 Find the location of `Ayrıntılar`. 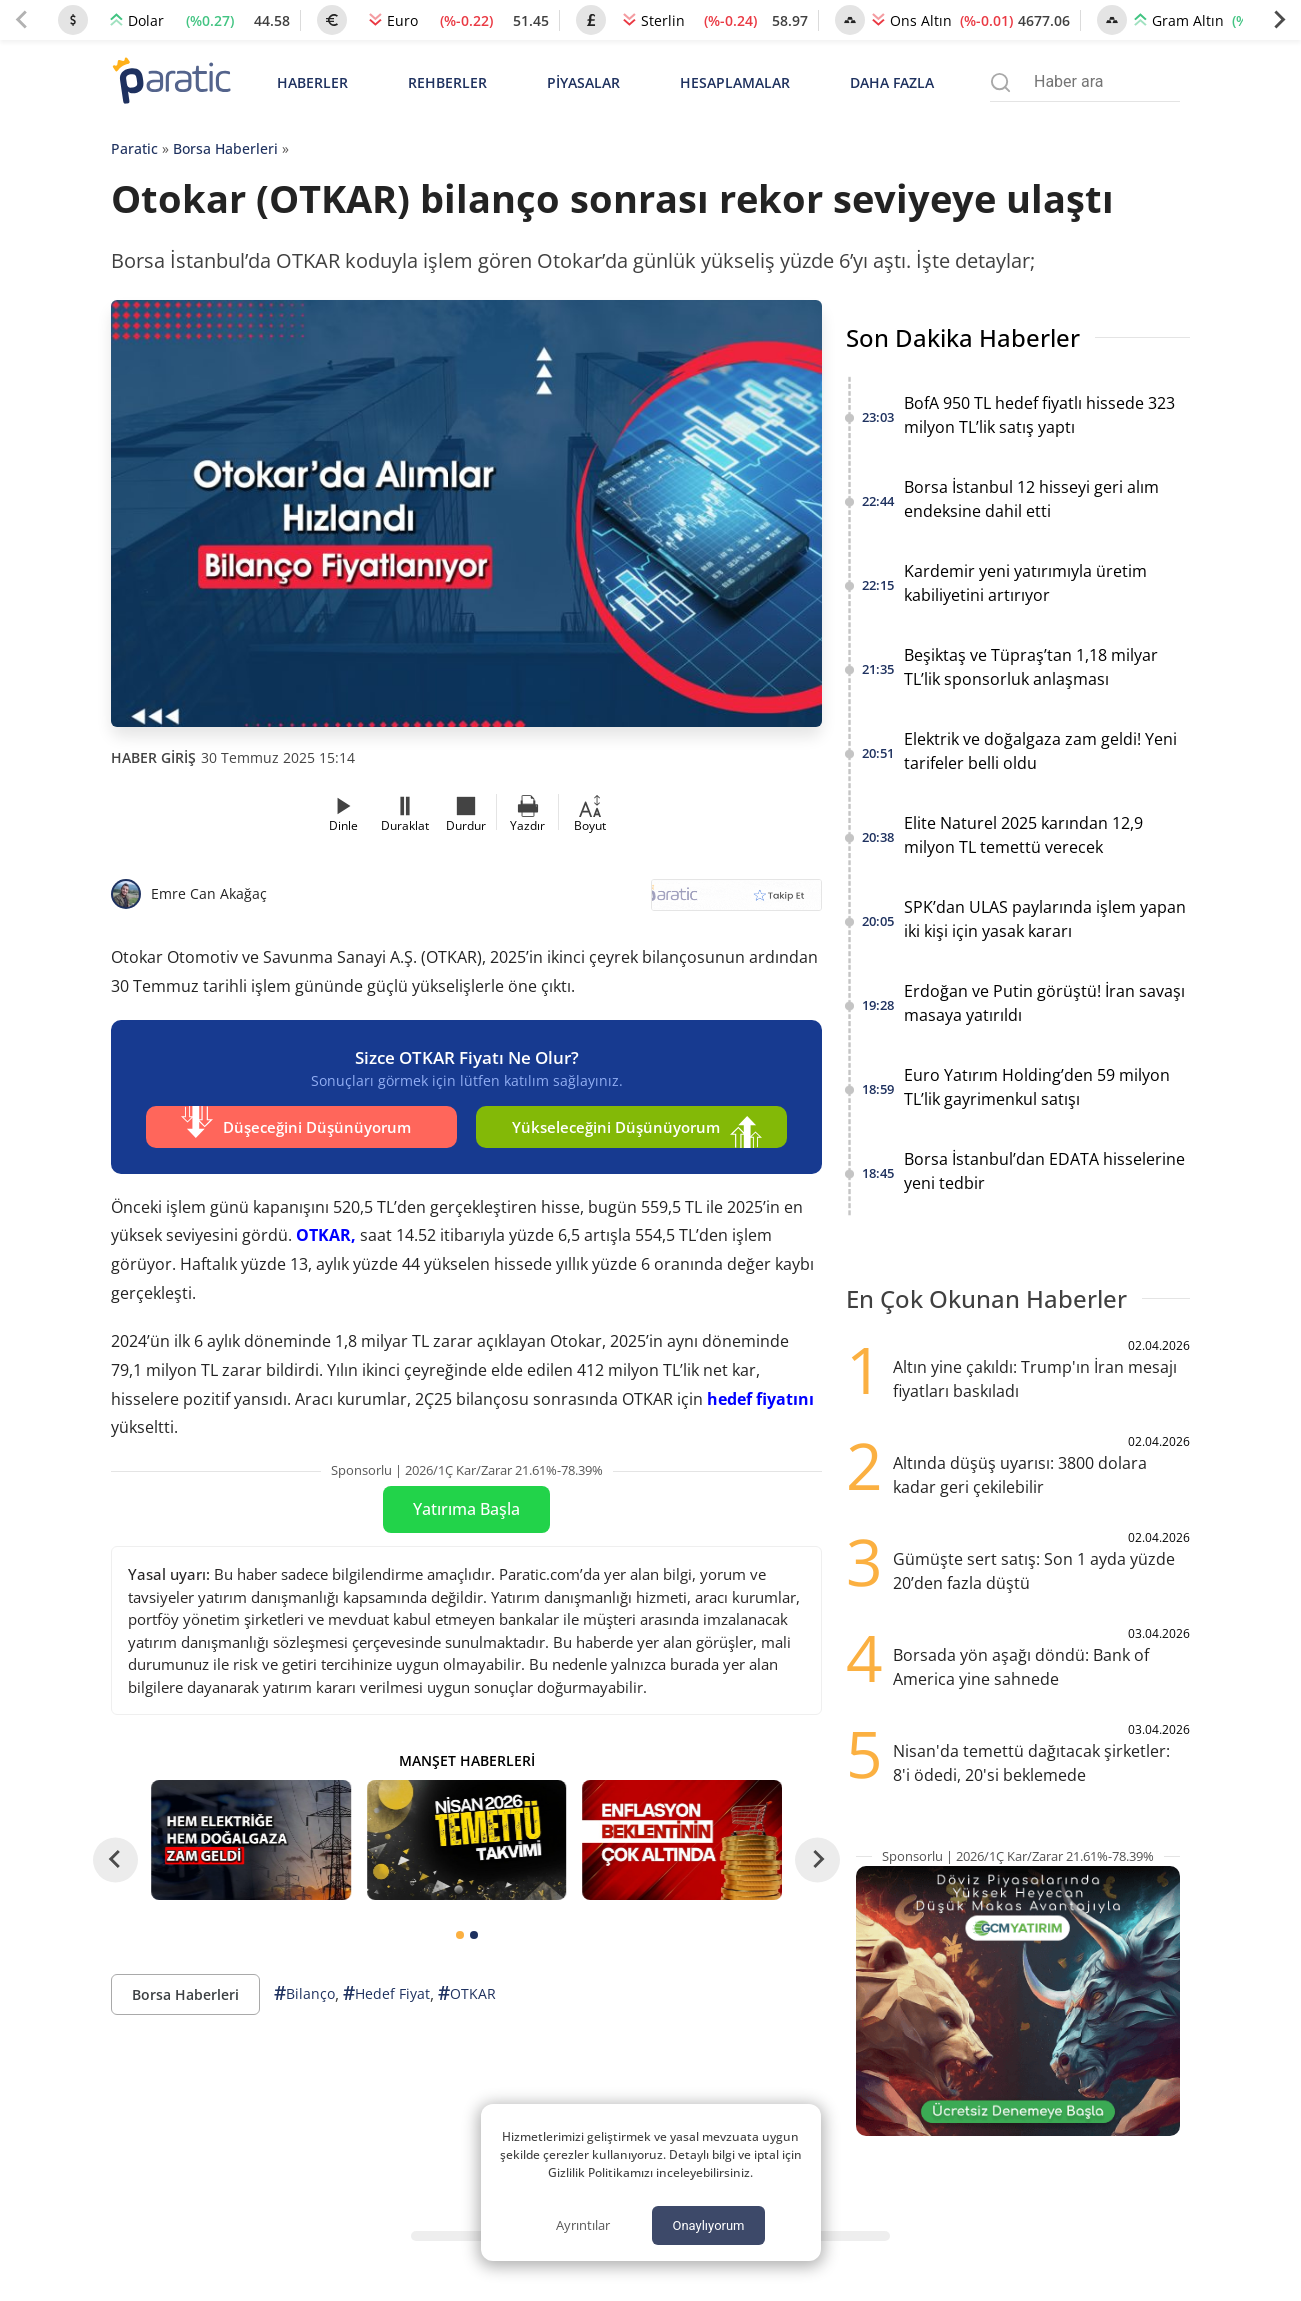

Ayrıntılar is located at coordinates (583, 2225).